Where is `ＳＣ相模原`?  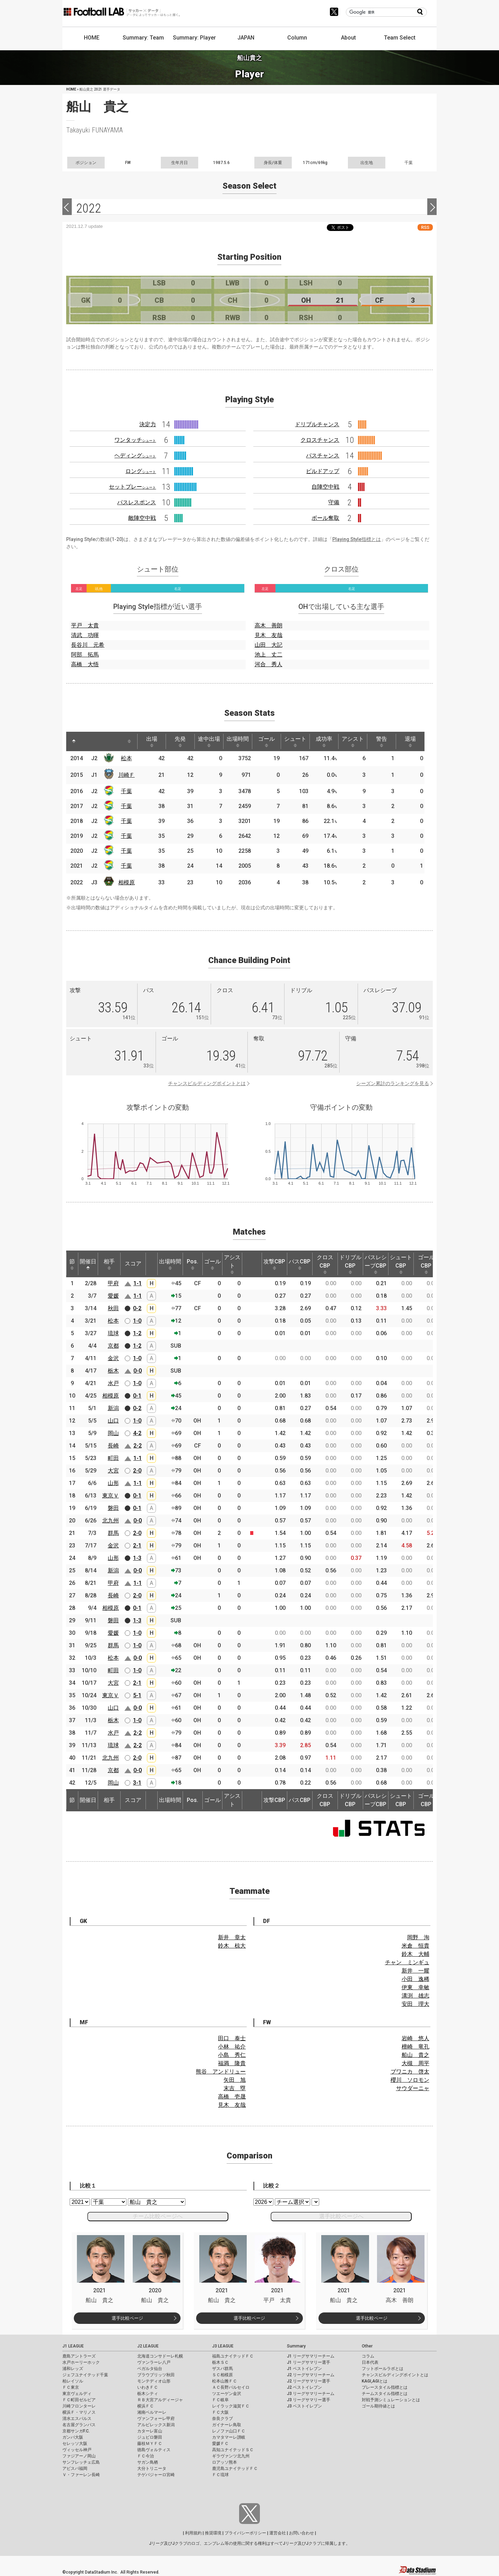 ＳＣ相模原 is located at coordinates (222, 2374).